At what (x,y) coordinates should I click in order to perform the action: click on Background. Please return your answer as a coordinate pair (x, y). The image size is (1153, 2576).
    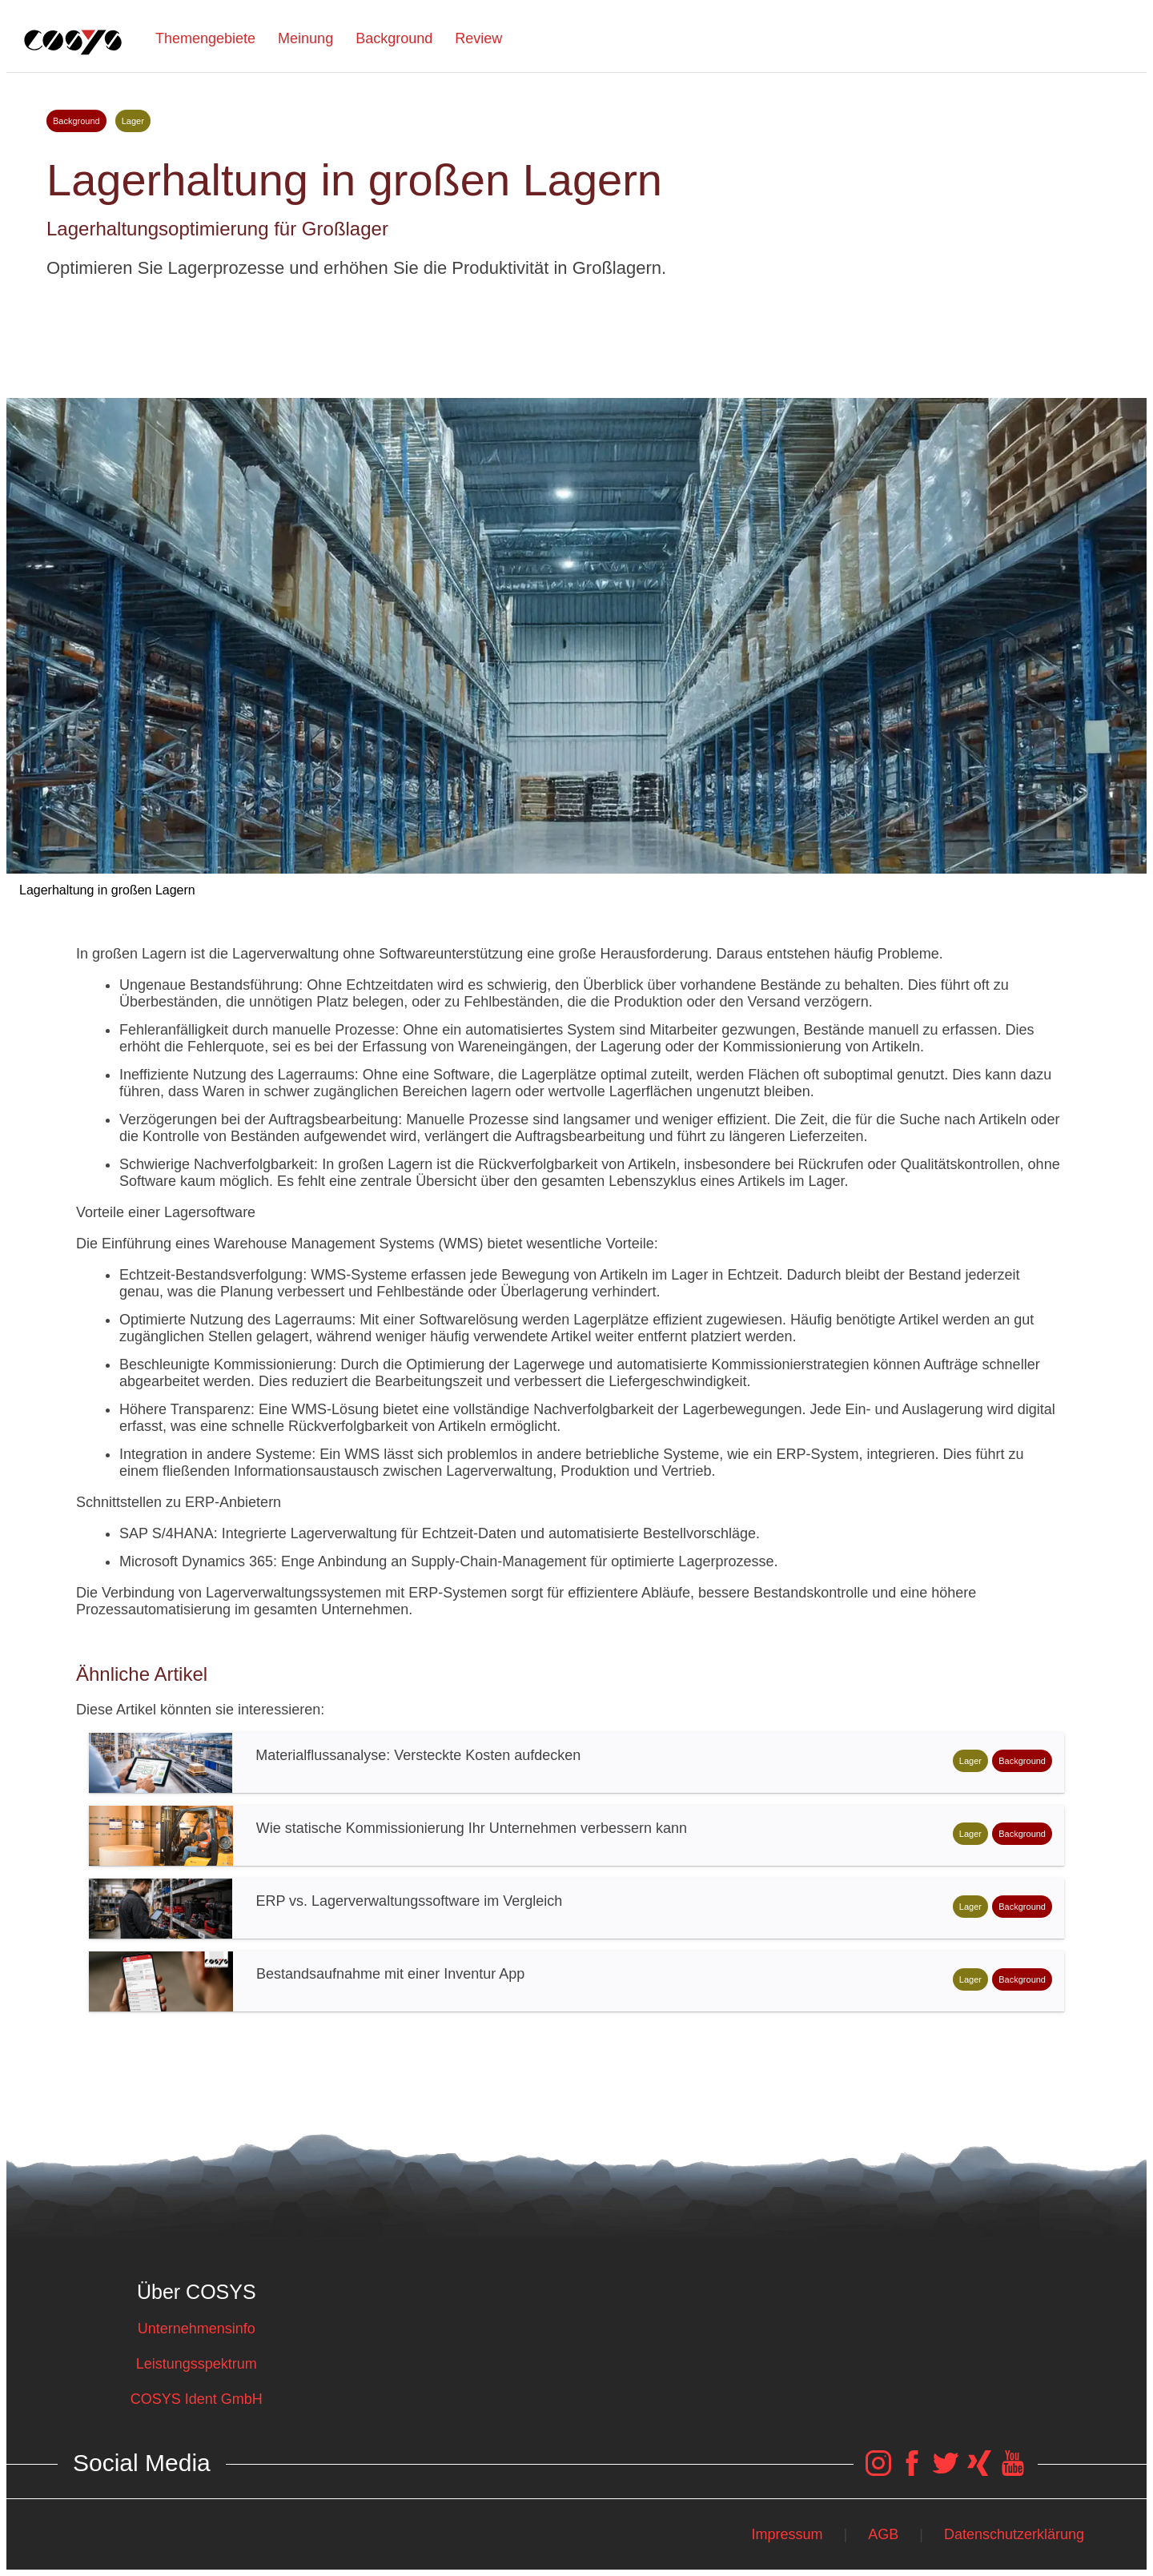
    Looking at the image, I should click on (394, 38).